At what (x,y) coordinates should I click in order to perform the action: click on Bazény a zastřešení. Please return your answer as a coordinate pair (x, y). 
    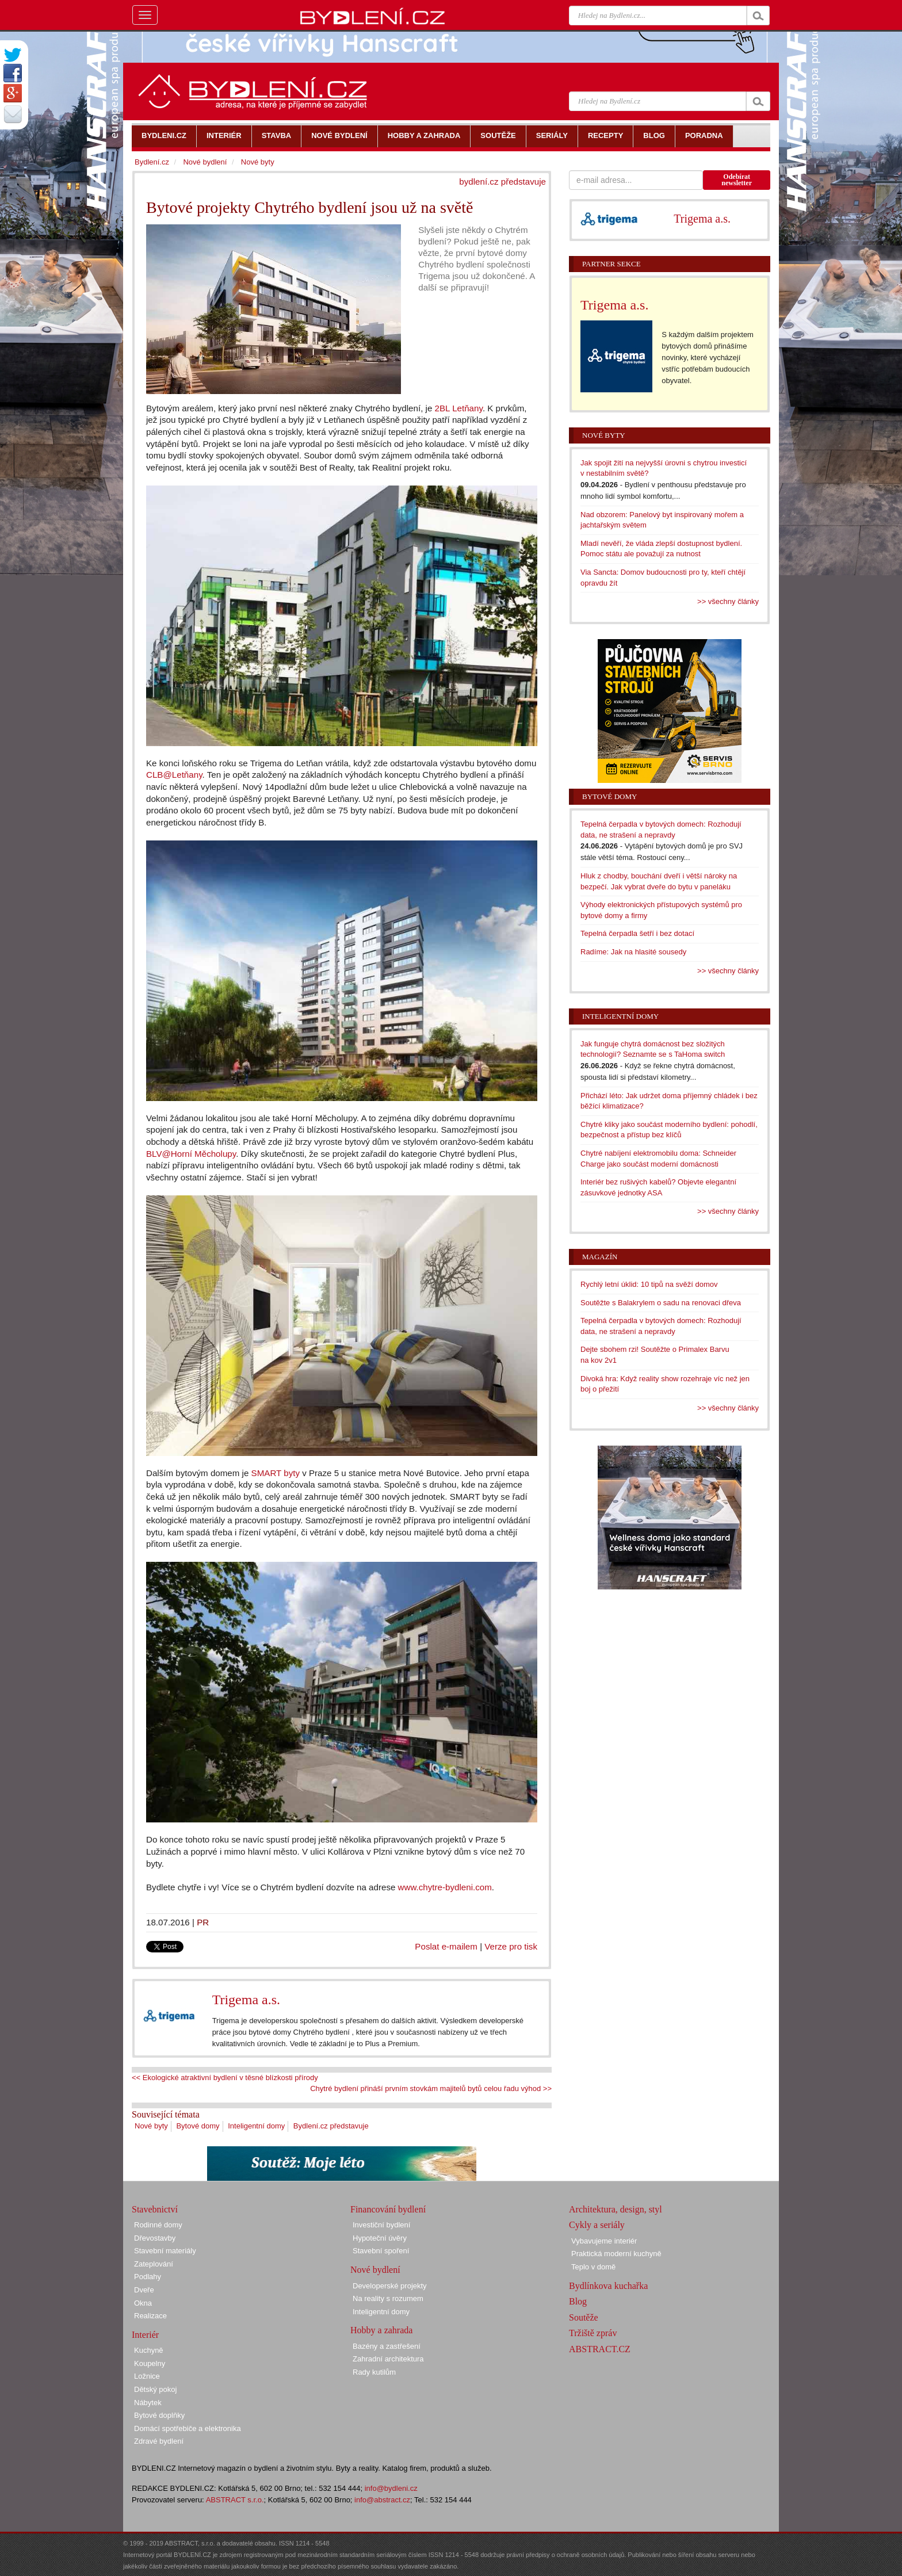
    Looking at the image, I should click on (387, 2346).